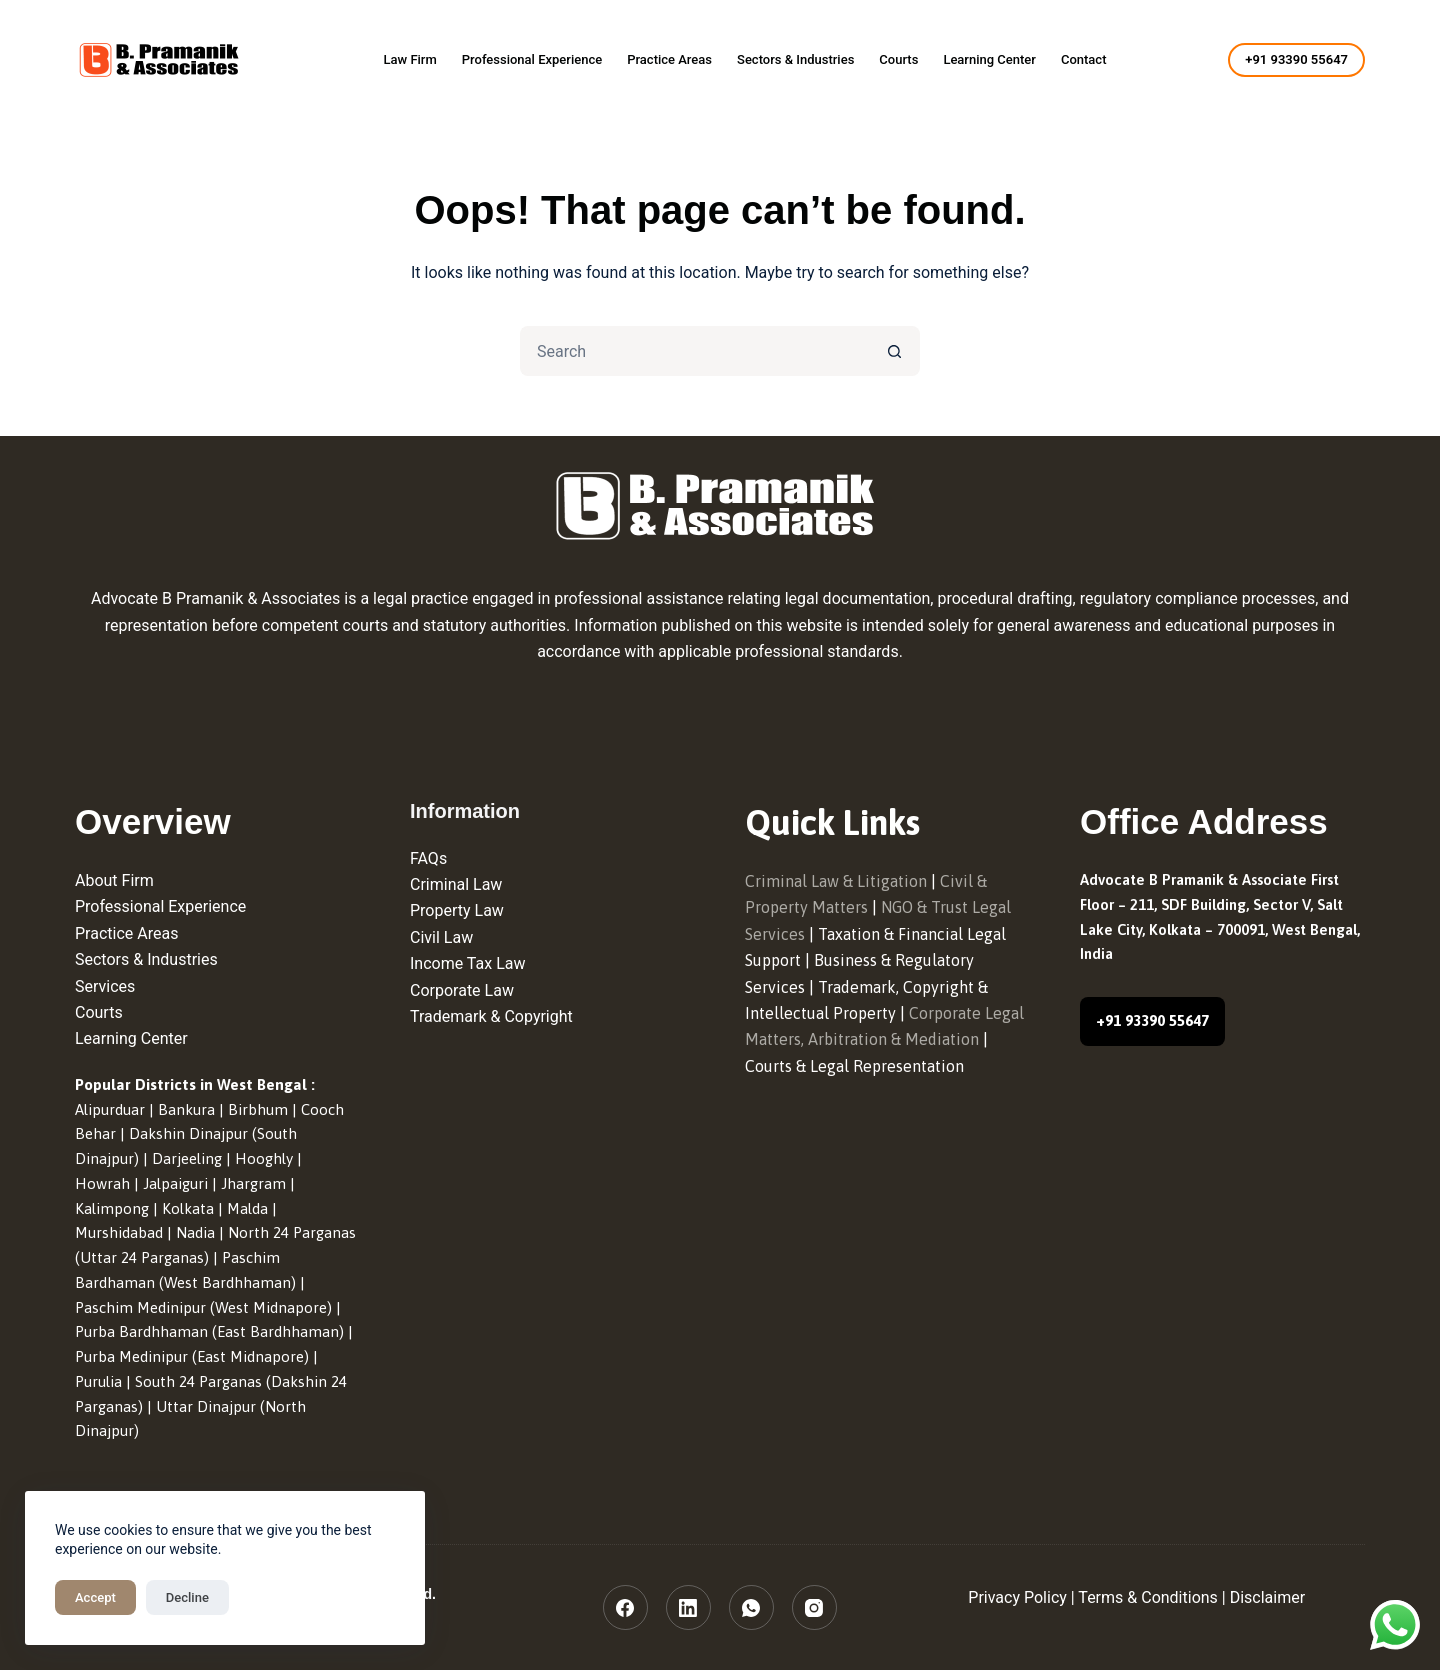 This screenshot has height=1670, width=1440. Describe the element at coordinates (625, 1607) in the screenshot. I see `[Facebook]` at that location.